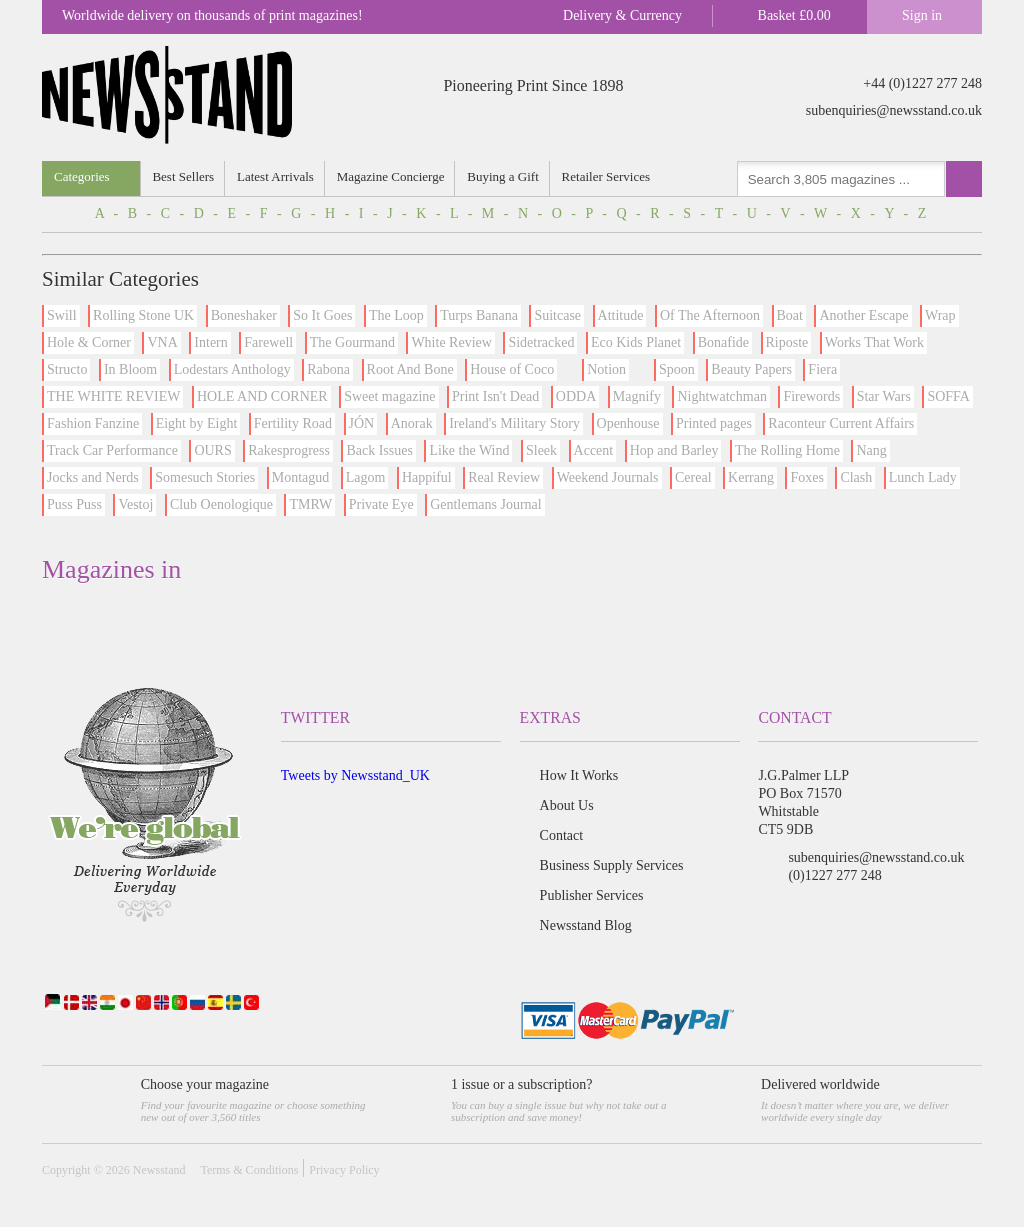 The width and height of the screenshot is (1024, 1227). I want to click on In Bloom, so click(130, 369).